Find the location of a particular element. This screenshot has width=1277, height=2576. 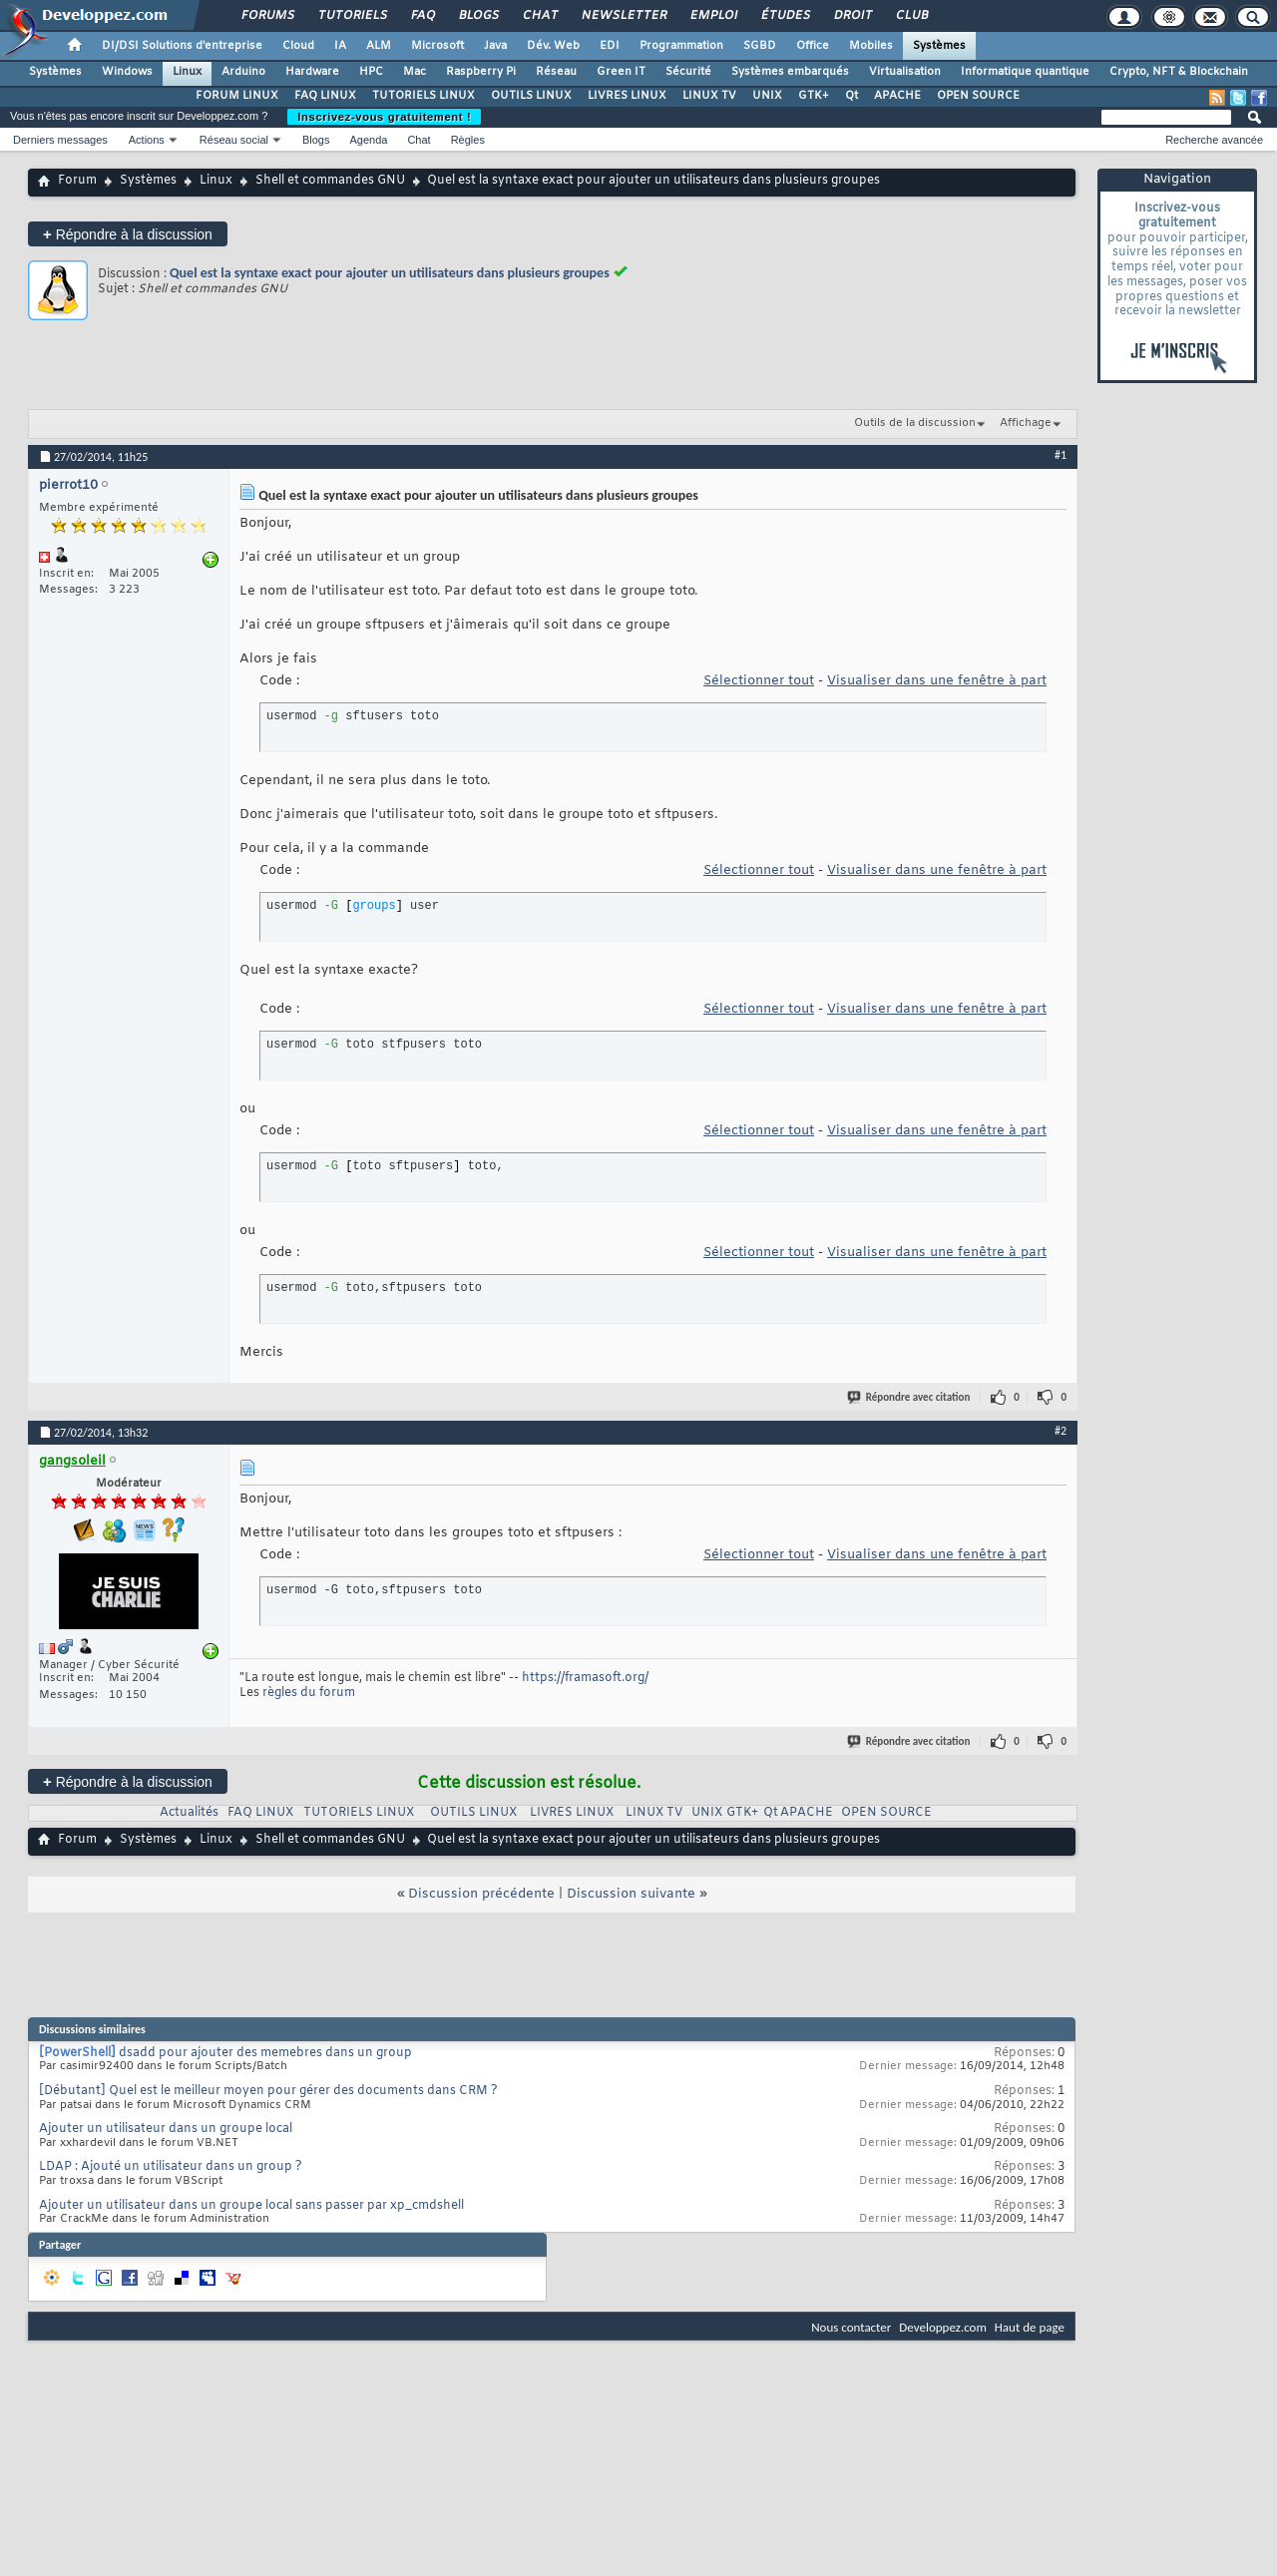

Mac is located at coordinates (414, 72).